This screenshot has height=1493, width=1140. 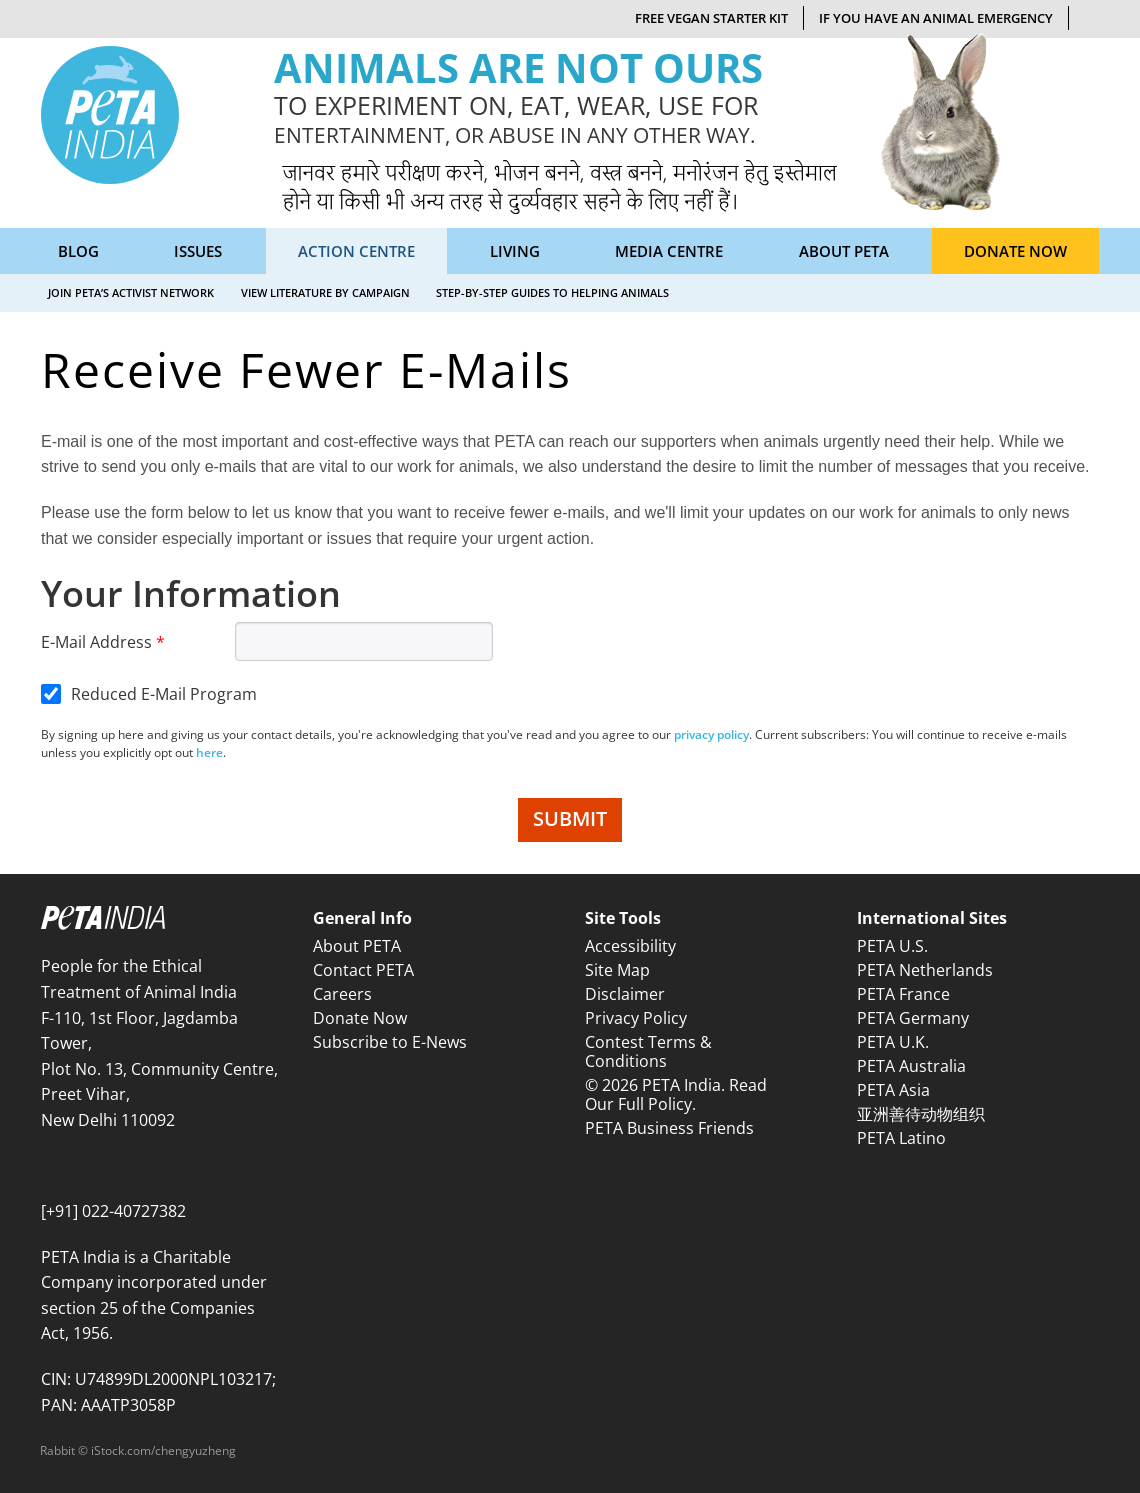 What do you see at coordinates (892, 946) in the screenshot?
I see `PETA U.S.` at bounding box center [892, 946].